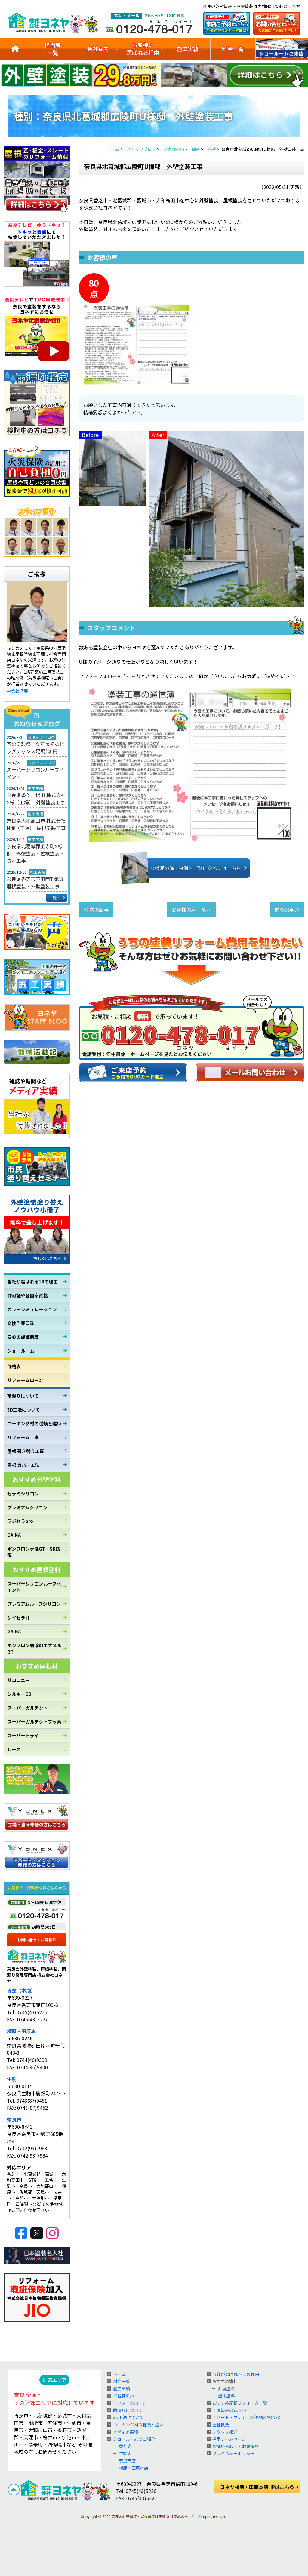 This screenshot has width=308, height=2576. Describe the element at coordinates (23, 1437) in the screenshot. I see `リフォーム工事` at that location.